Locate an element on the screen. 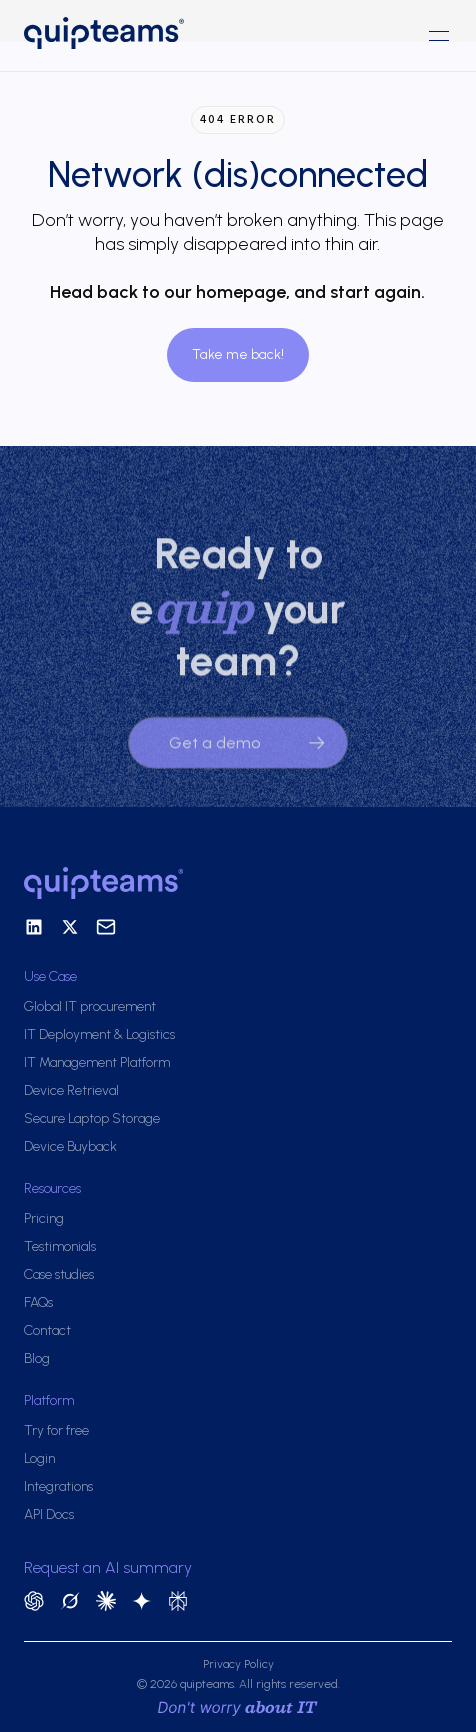  Secure Laptop Storage is located at coordinates (92, 1118).